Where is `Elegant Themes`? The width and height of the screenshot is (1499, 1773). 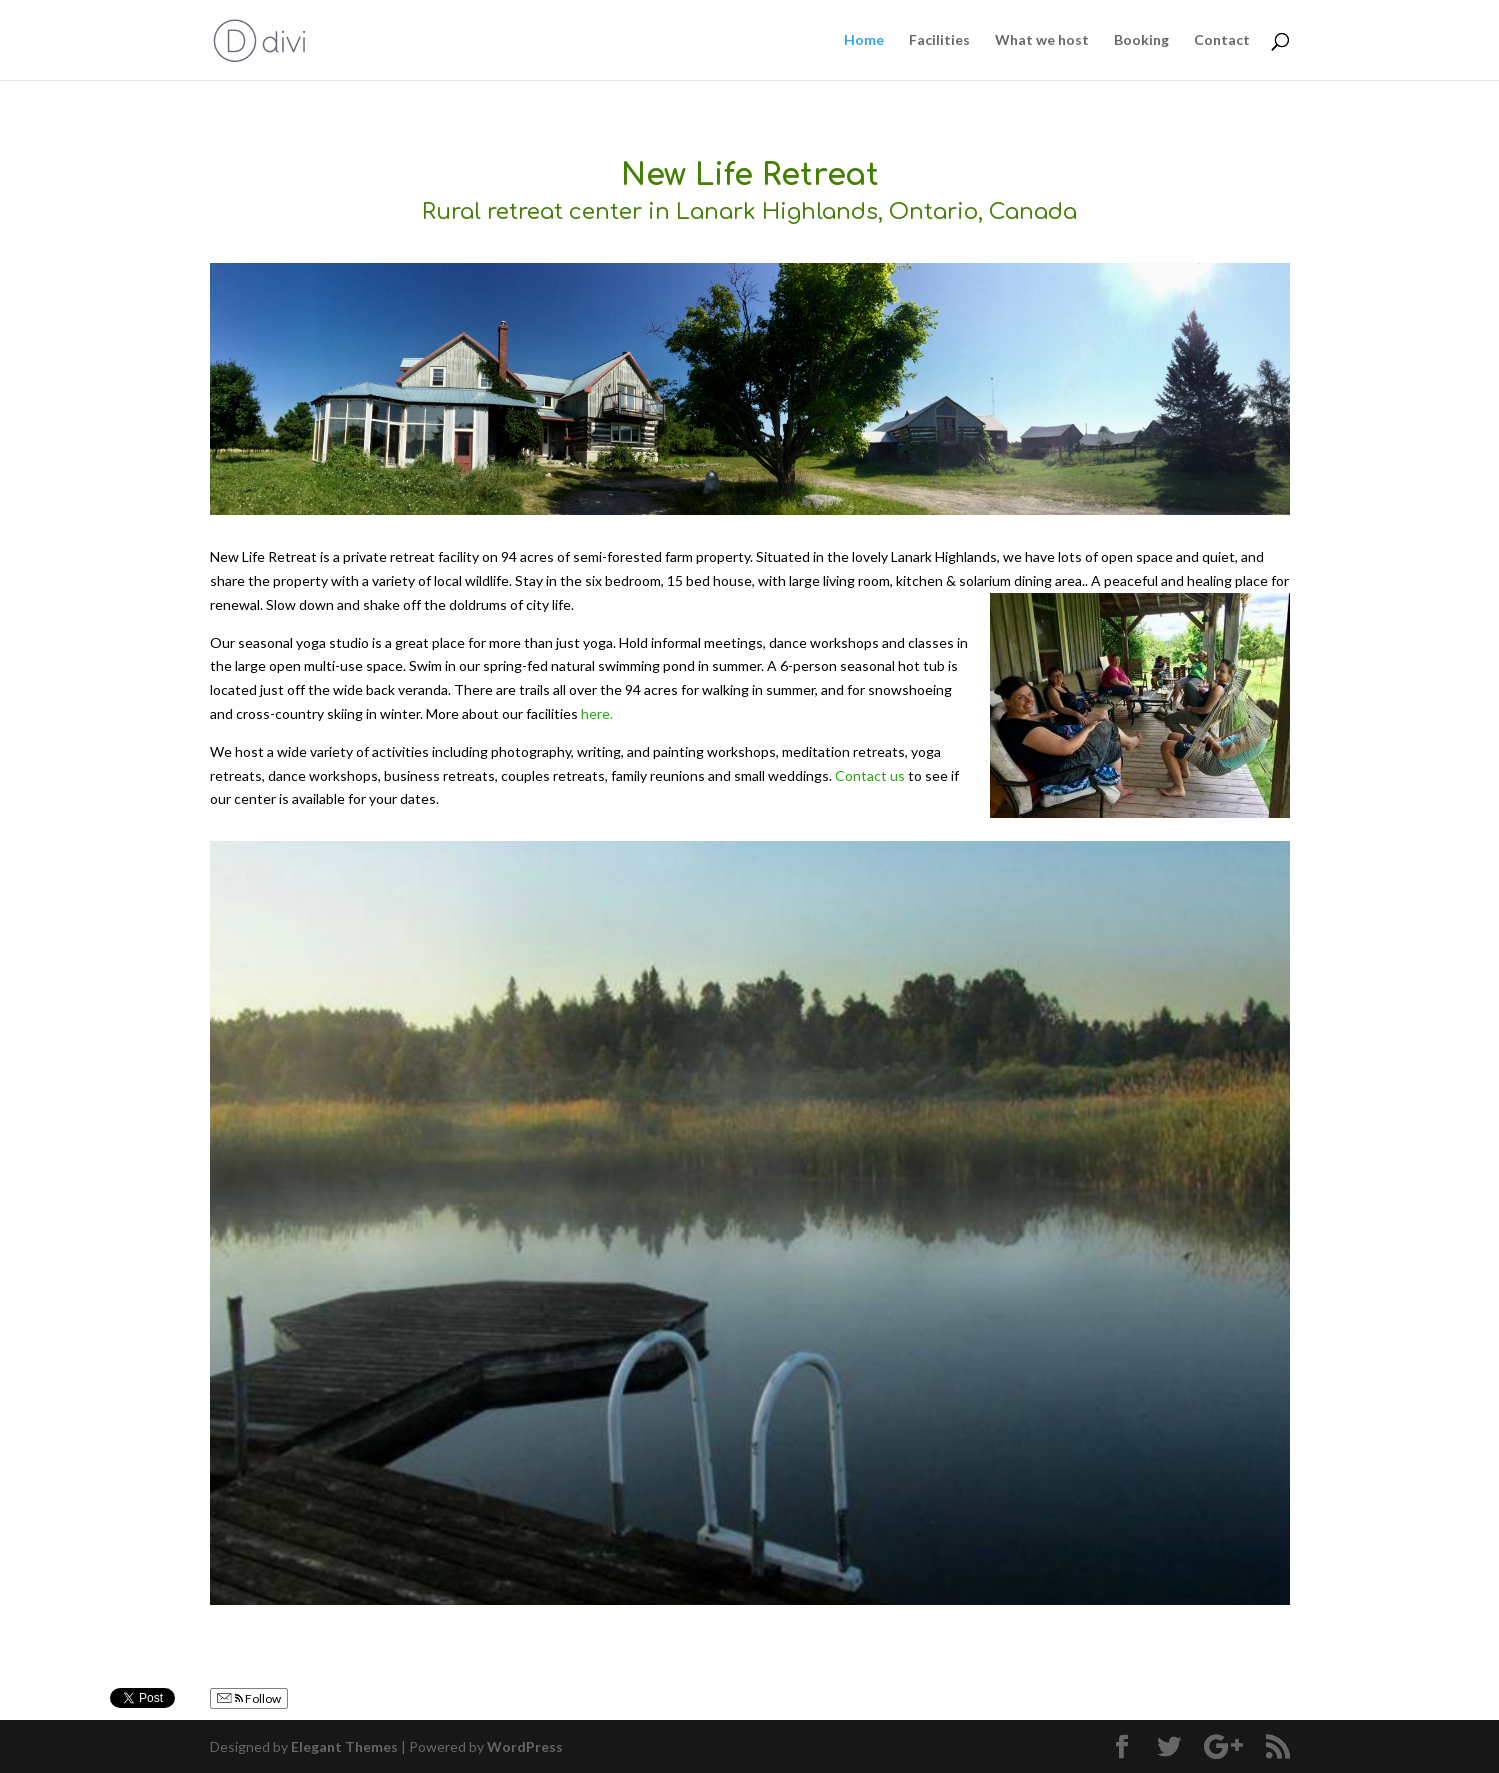
Elegant Themes is located at coordinates (344, 1746).